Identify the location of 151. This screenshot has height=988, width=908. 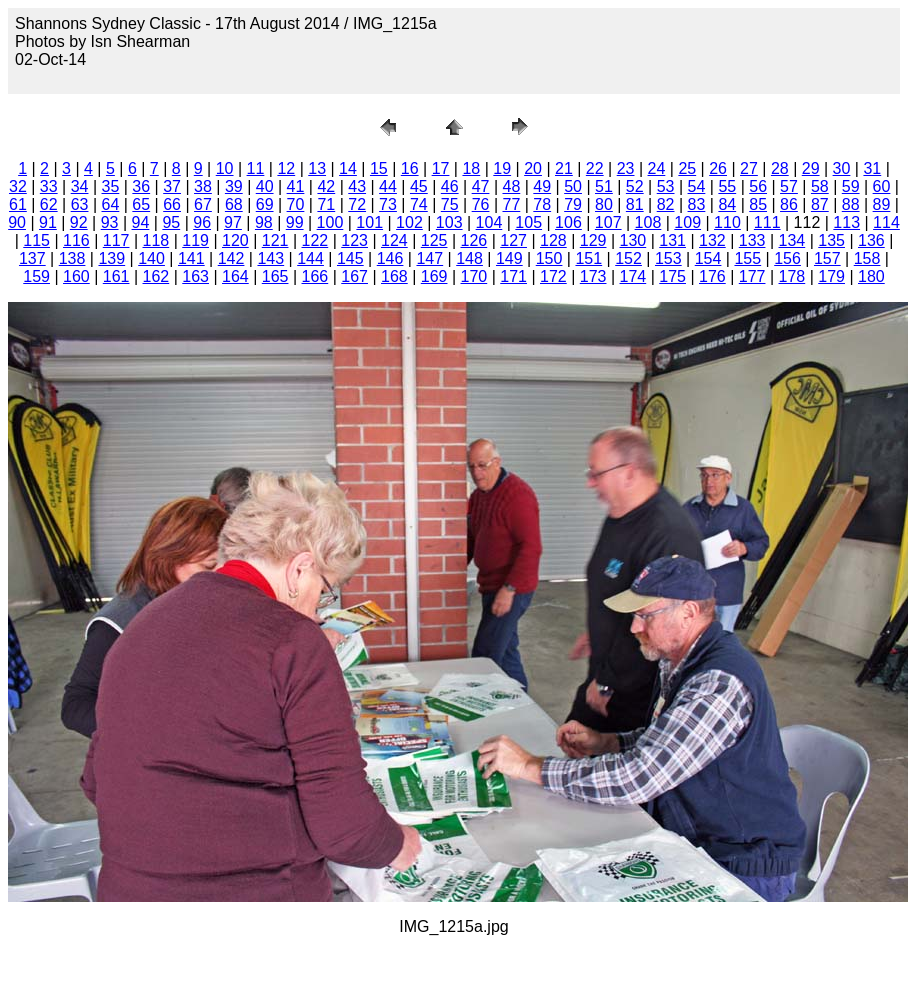
(588, 258).